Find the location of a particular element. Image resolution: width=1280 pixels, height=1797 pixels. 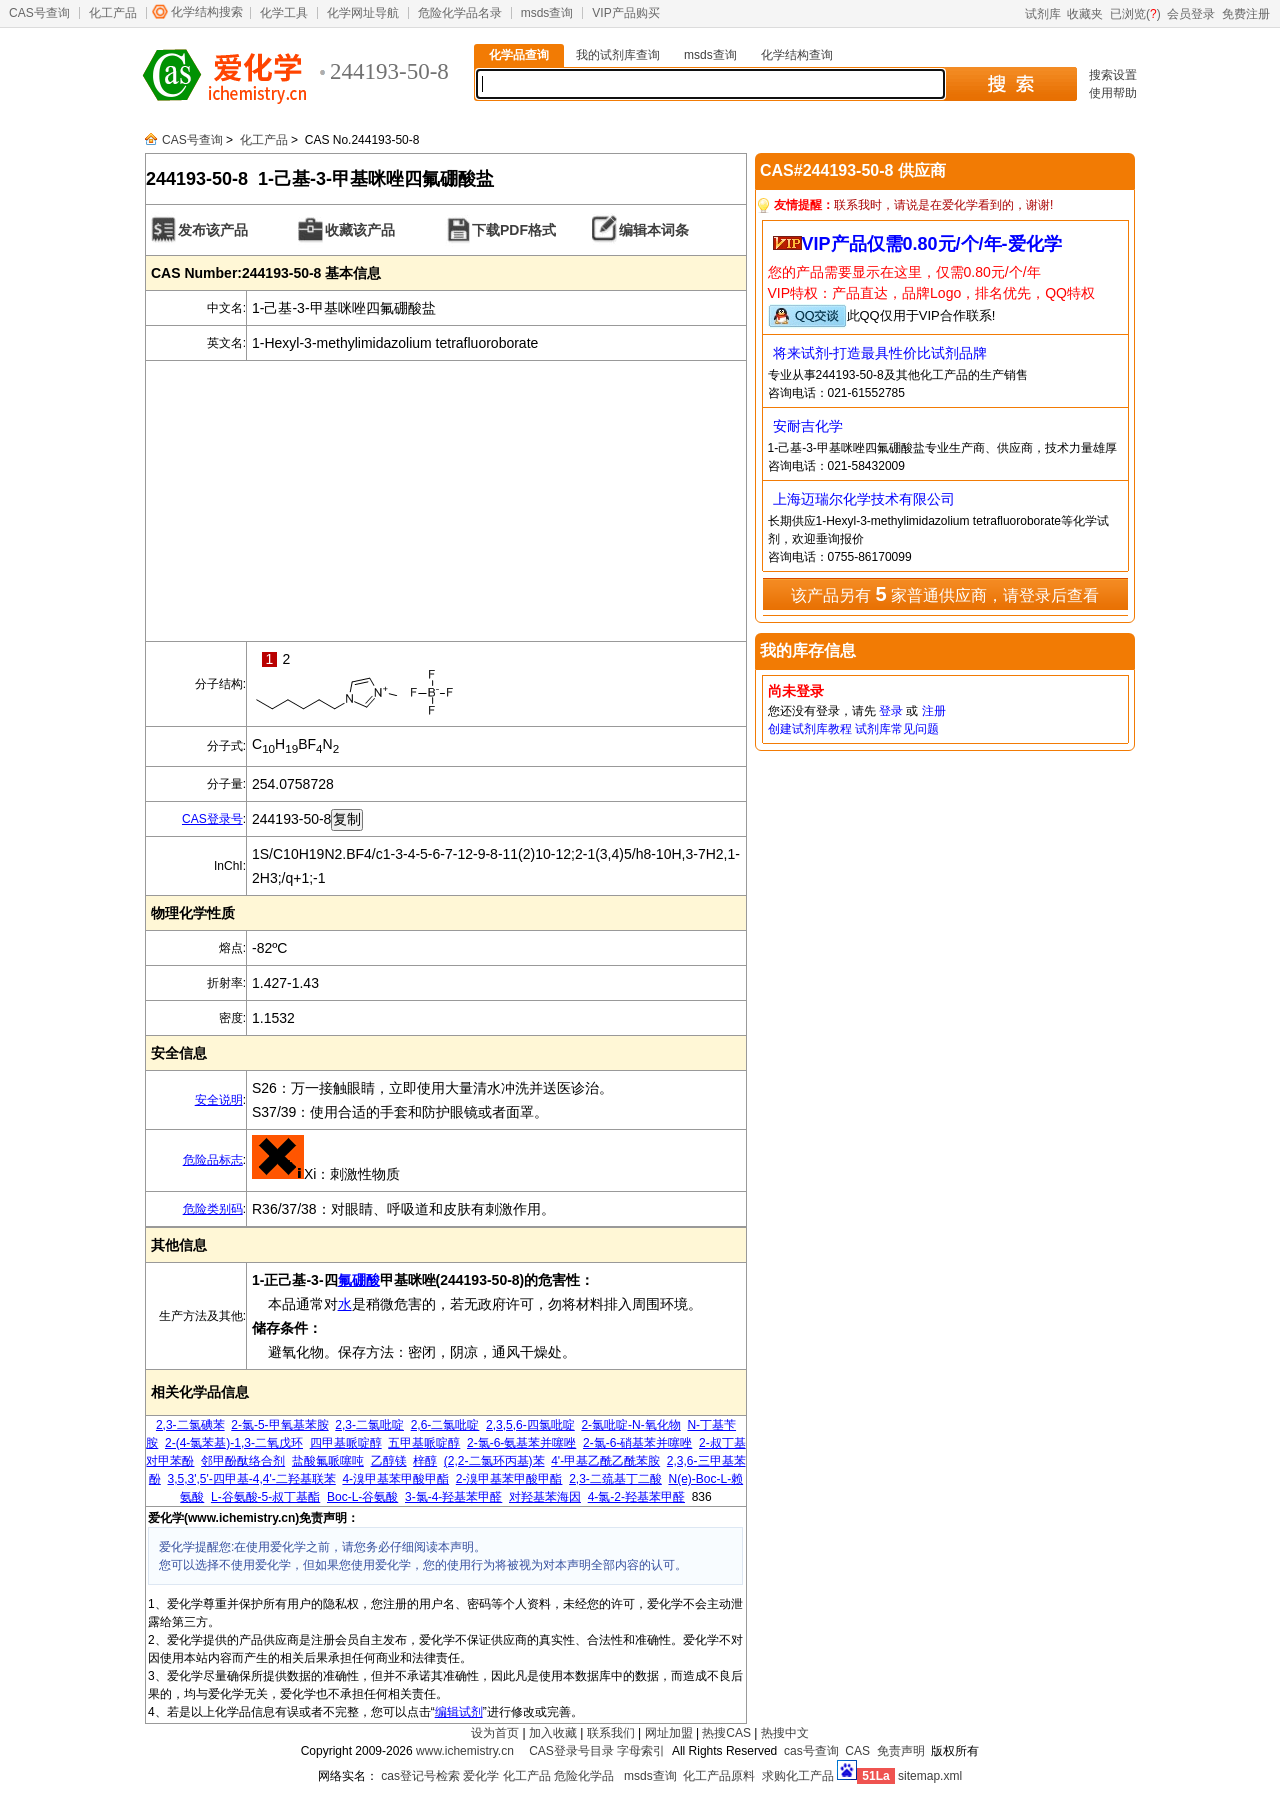

2,3,5,6-四氯吡啶 is located at coordinates (530, 1425).